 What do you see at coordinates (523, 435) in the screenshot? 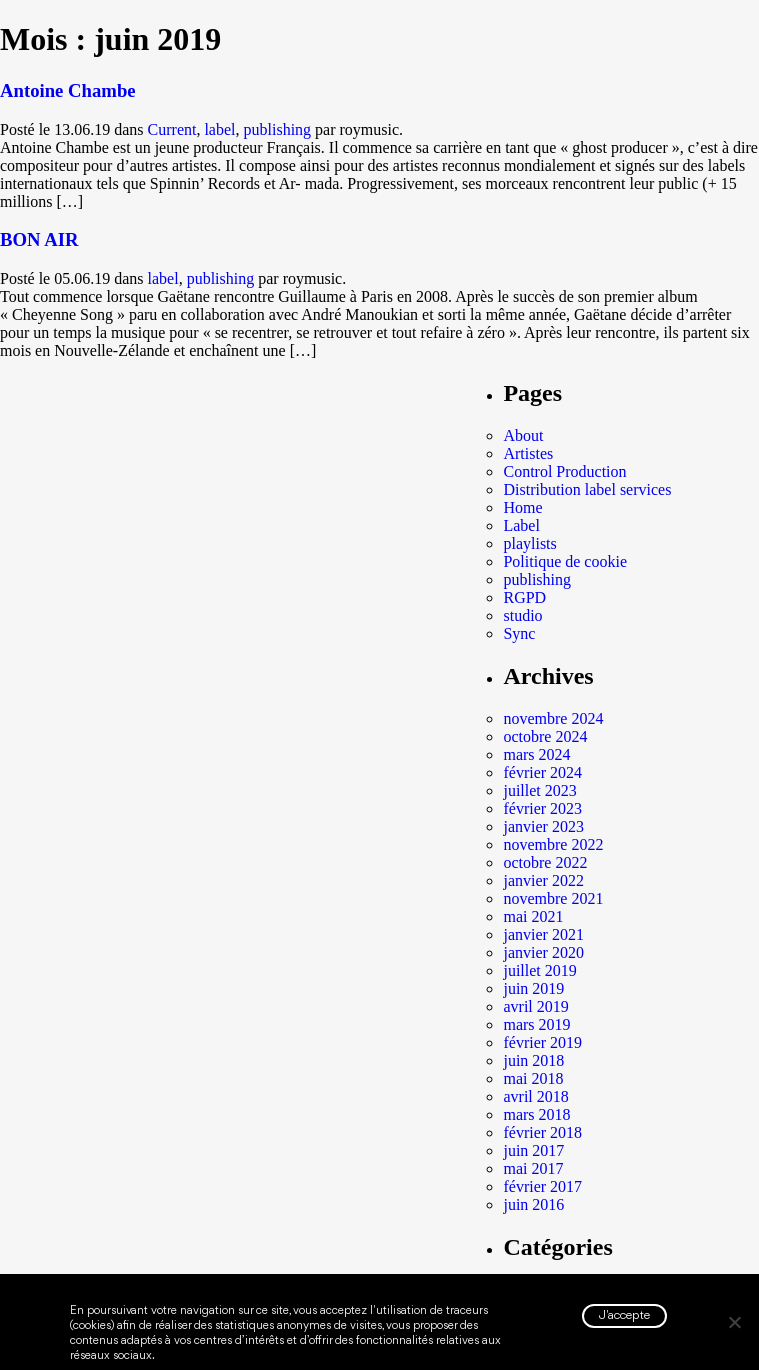
I see `About` at bounding box center [523, 435].